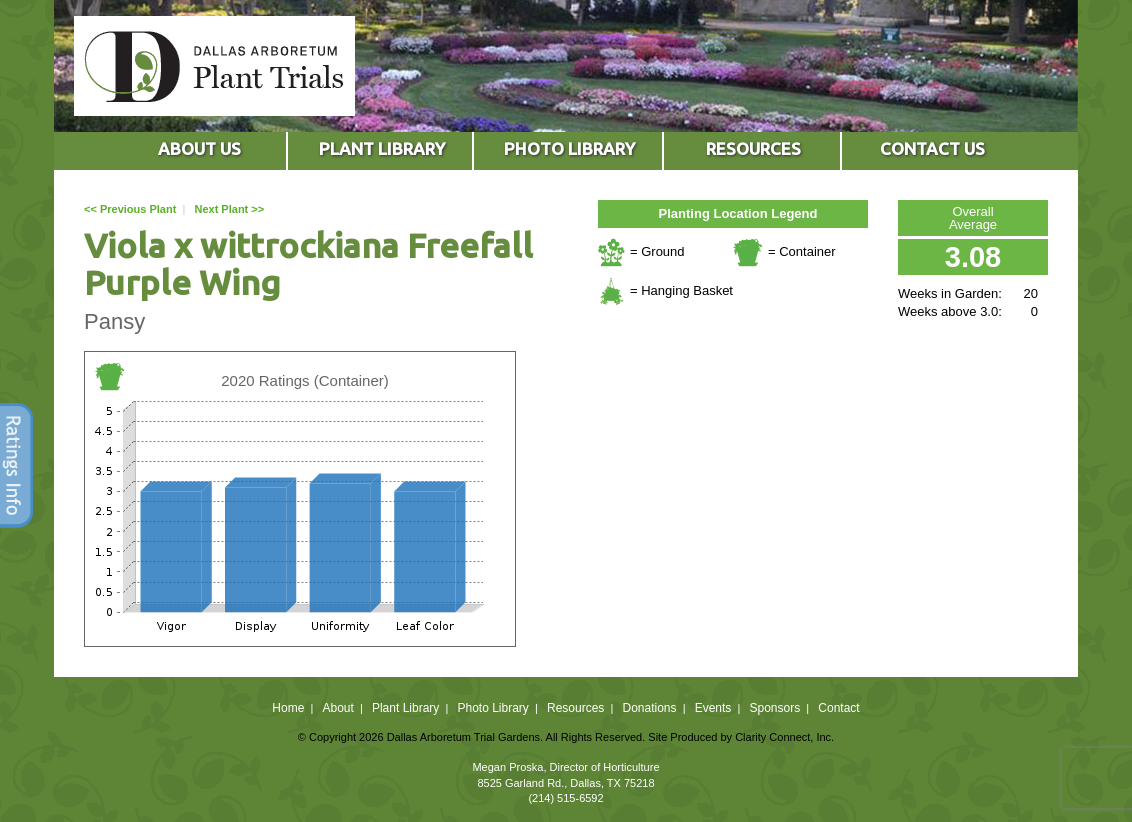  I want to click on Contact, so click(838, 708).